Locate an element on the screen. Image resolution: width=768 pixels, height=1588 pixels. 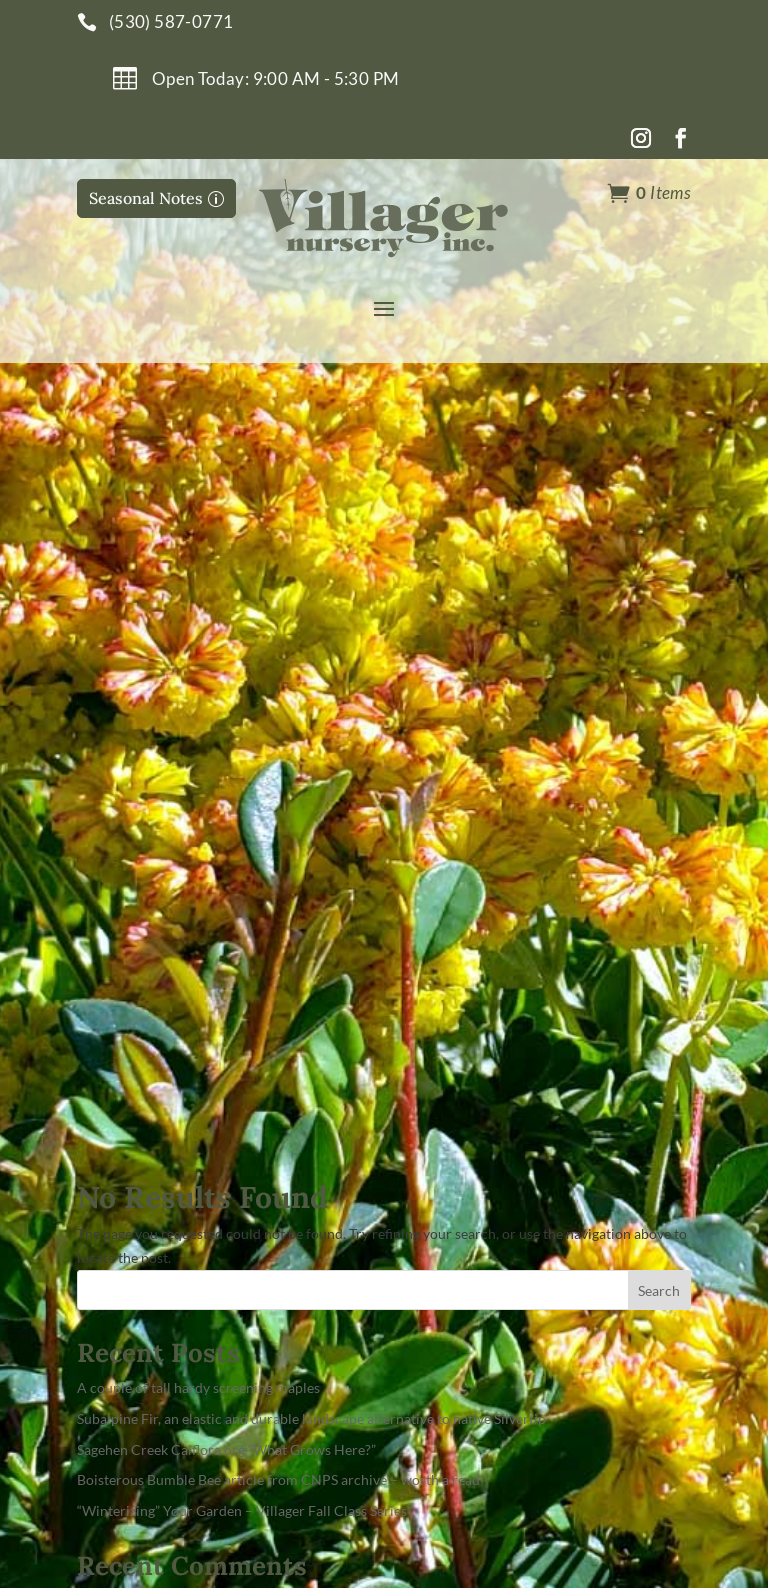
Seasonal Notes is located at coordinates (146, 198).